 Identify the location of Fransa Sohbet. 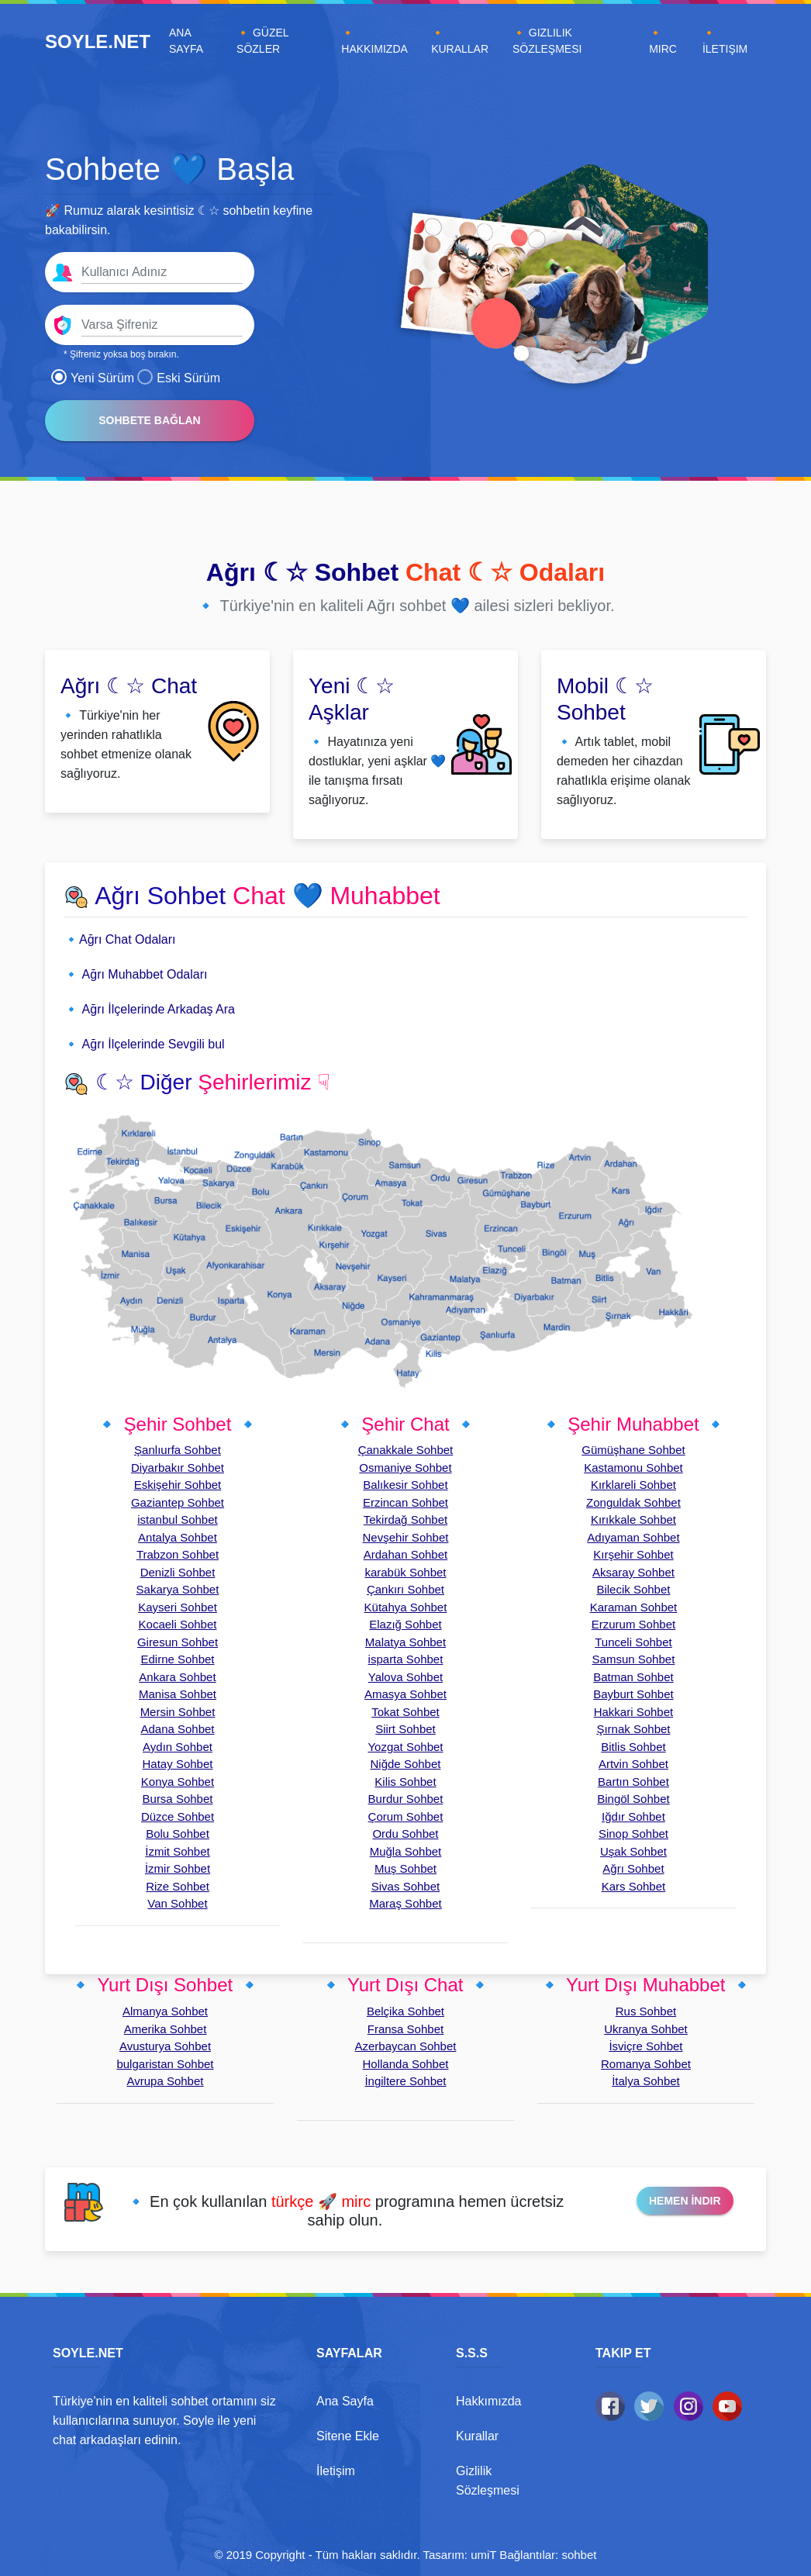
(405, 2029).